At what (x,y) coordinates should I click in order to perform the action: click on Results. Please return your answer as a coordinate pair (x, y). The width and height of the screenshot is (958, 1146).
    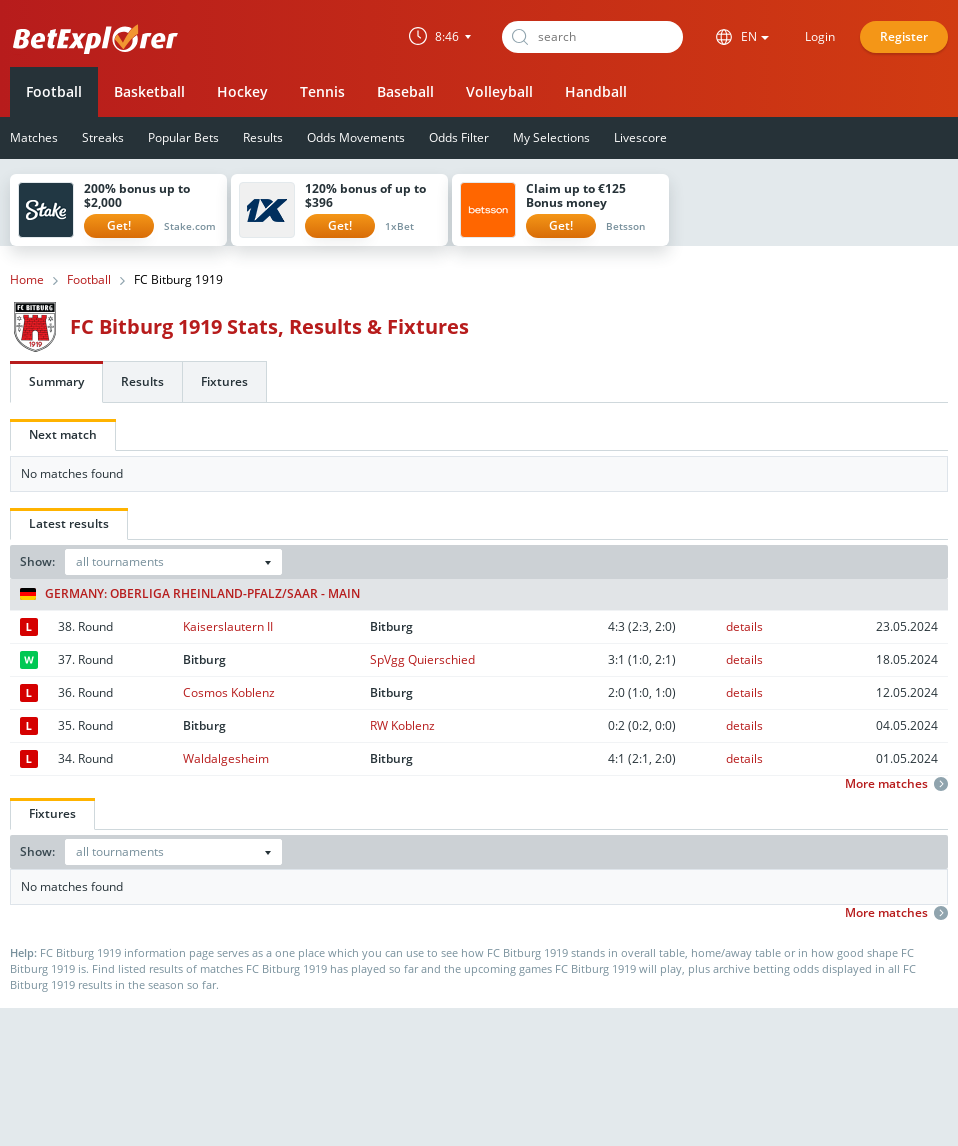
    Looking at the image, I should click on (263, 137).